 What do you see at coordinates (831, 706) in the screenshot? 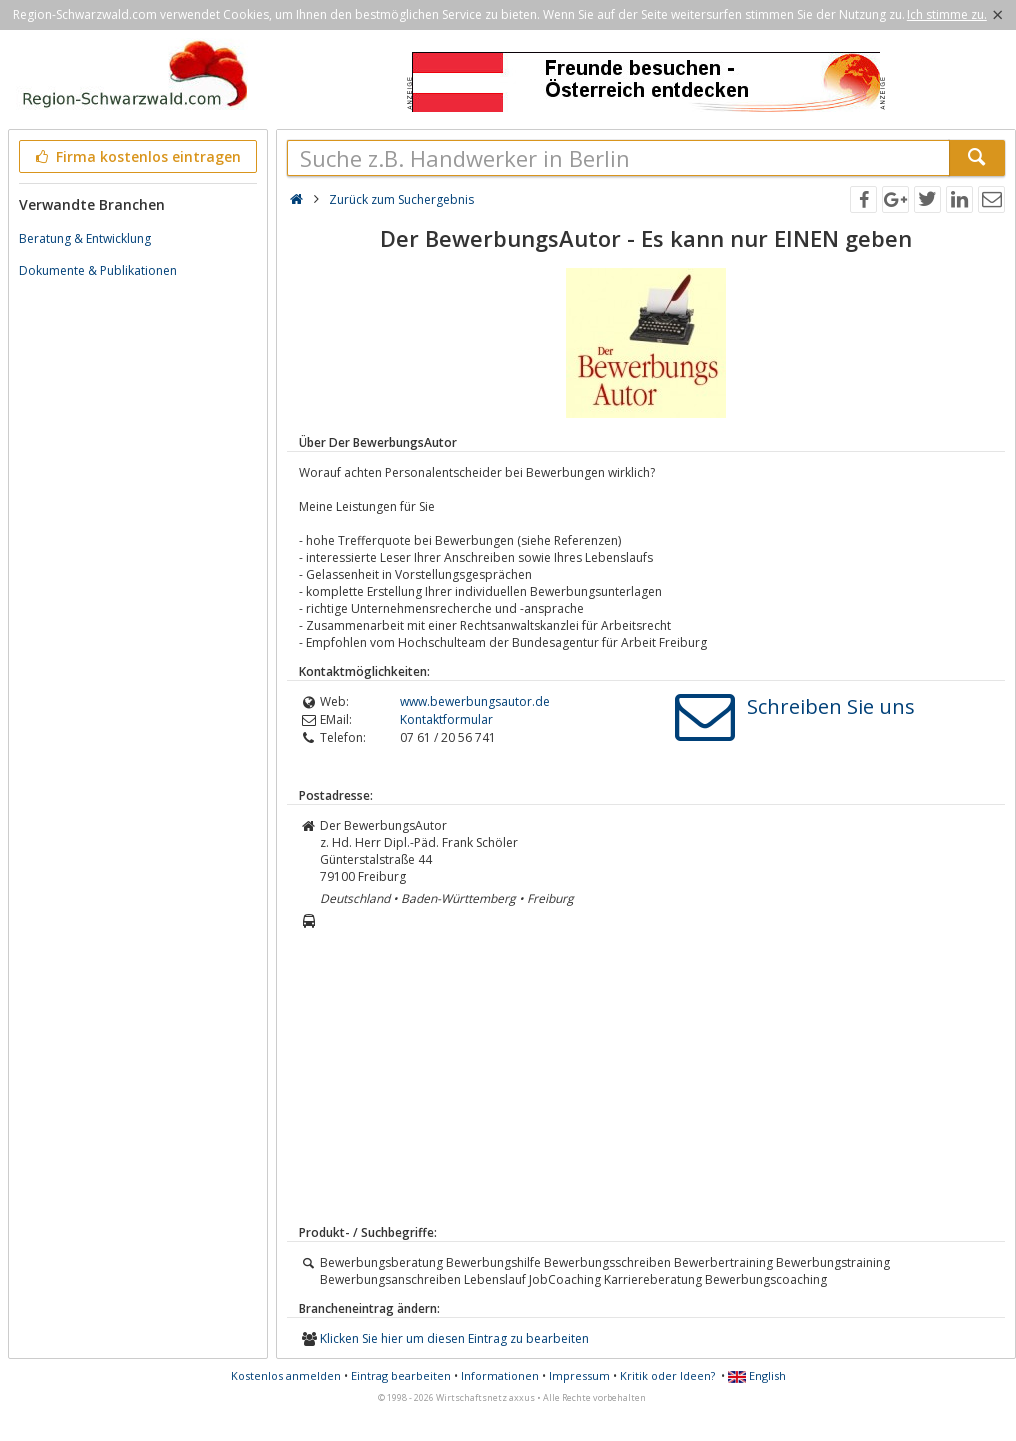
I see `Schreiben Sie uns` at bounding box center [831, 706].